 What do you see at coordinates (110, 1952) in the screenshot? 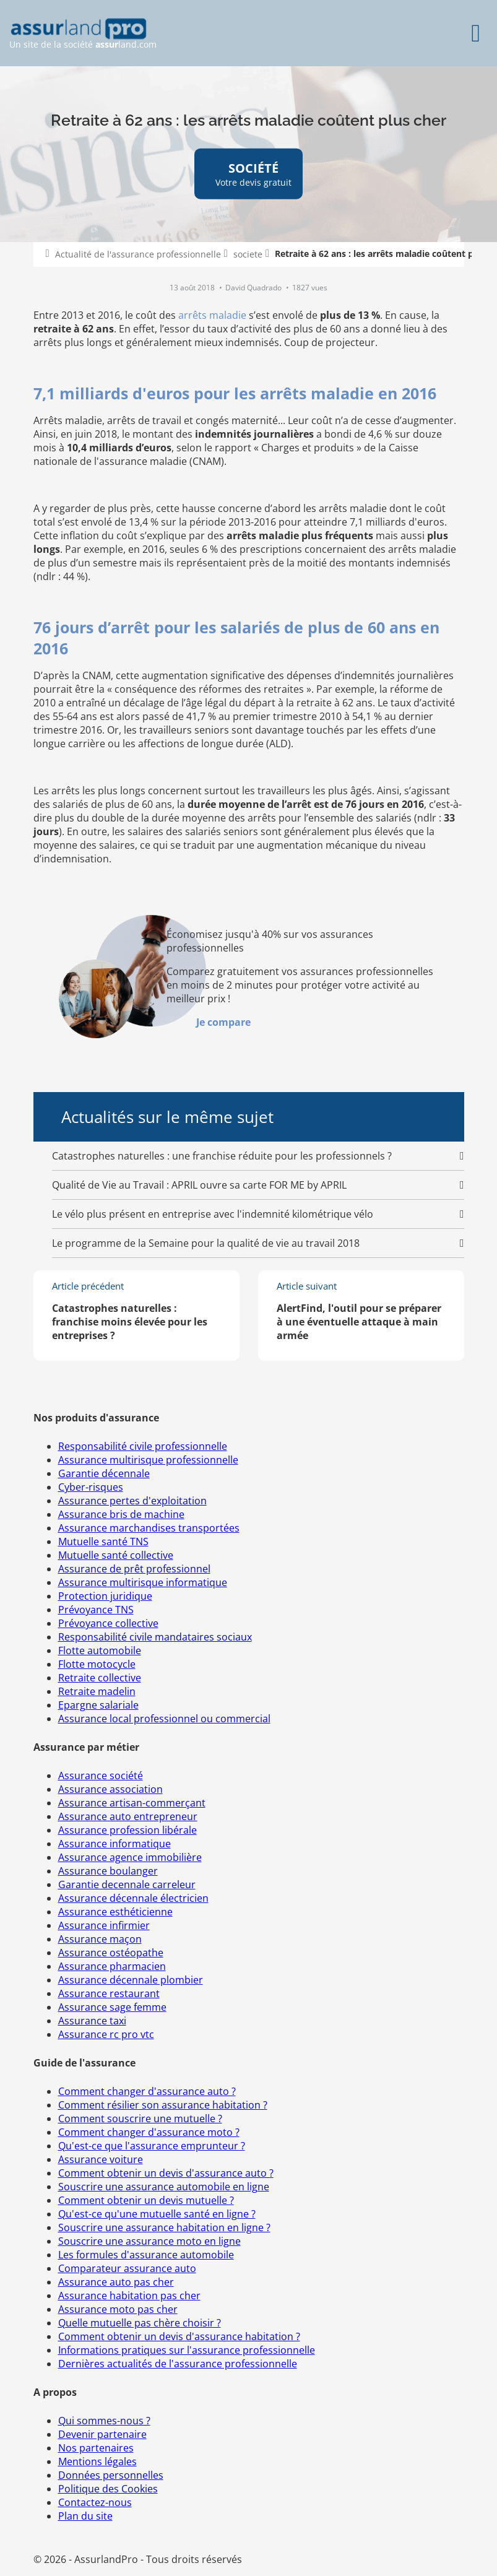
I see `Assurance ostéopathe` at bounding box center [110, 1952].